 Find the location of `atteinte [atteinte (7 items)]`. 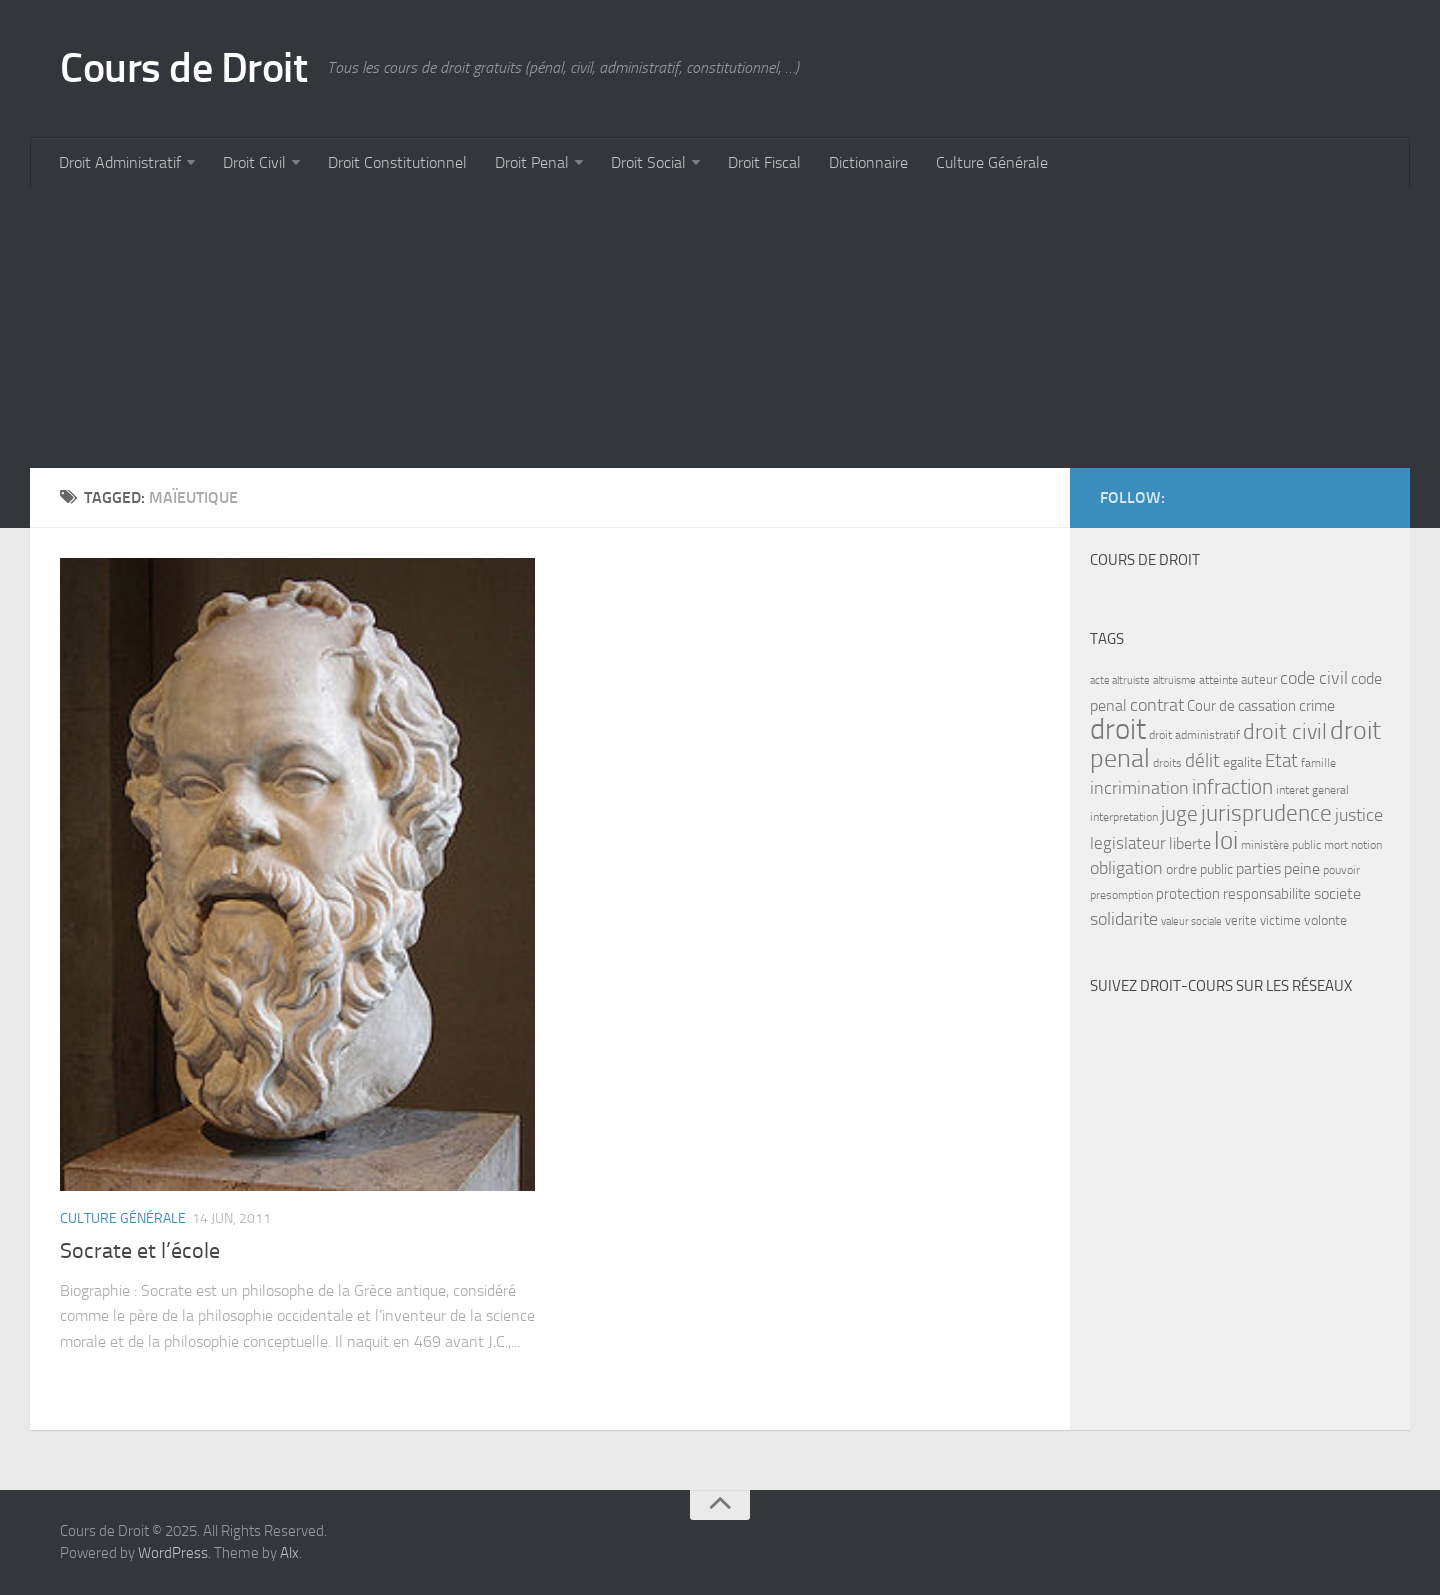

atteinte [atteinte (7 items)] is located at coordinates (1218, 680).